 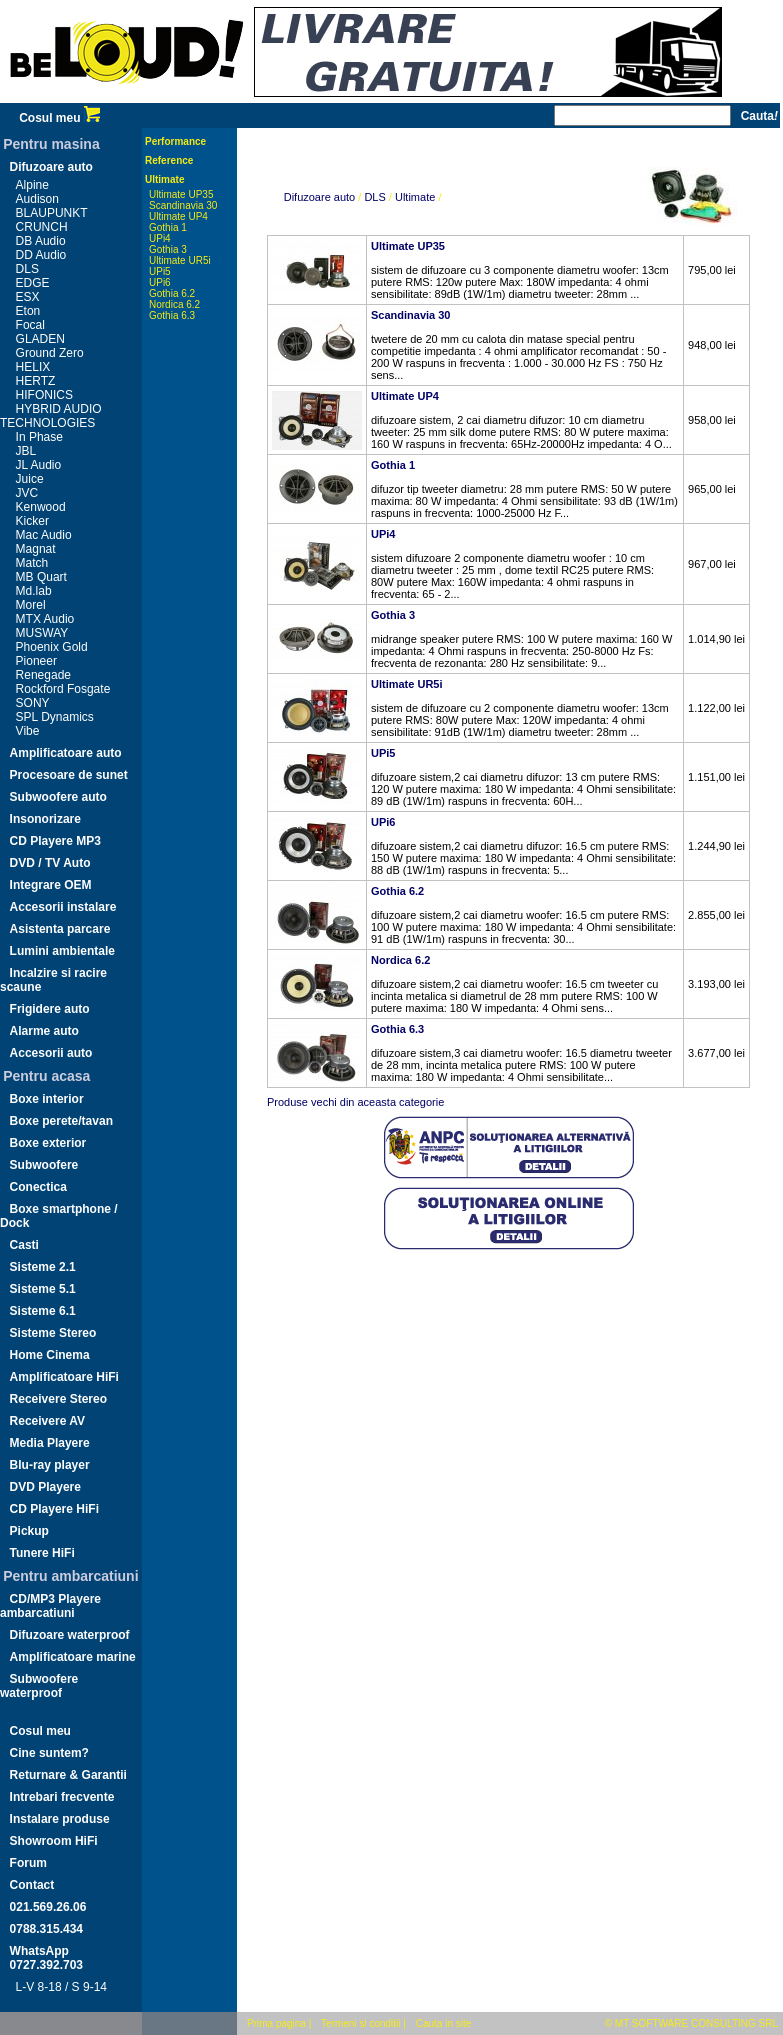 What do you see at coordinates (70, 1635) in the screenshot?
I see `Difuzoare waterproof` at bounding box center [70, 1635].